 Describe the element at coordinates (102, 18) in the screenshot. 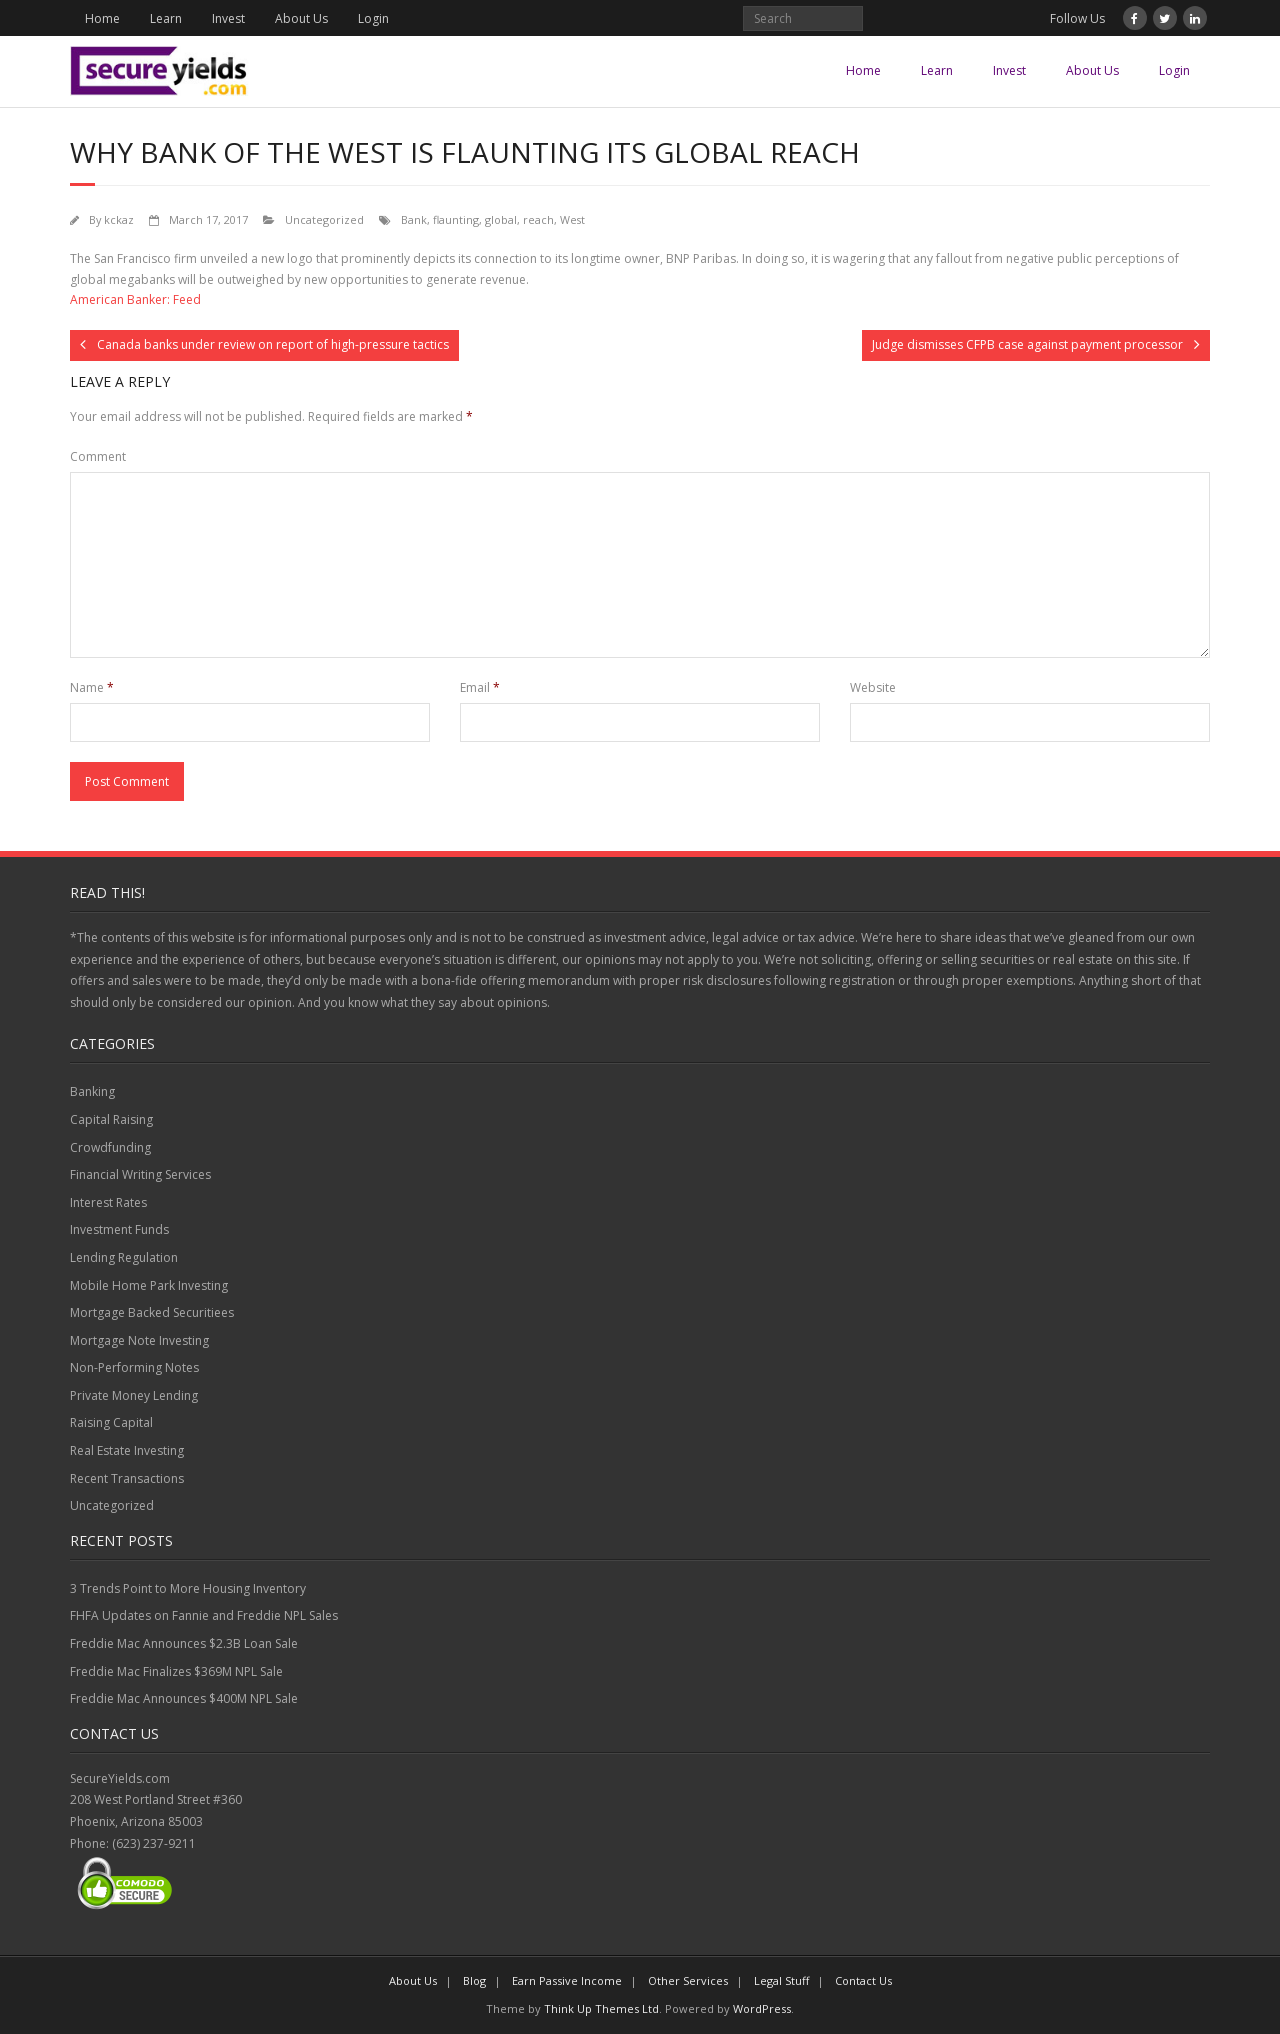

I see `Home` at that location.